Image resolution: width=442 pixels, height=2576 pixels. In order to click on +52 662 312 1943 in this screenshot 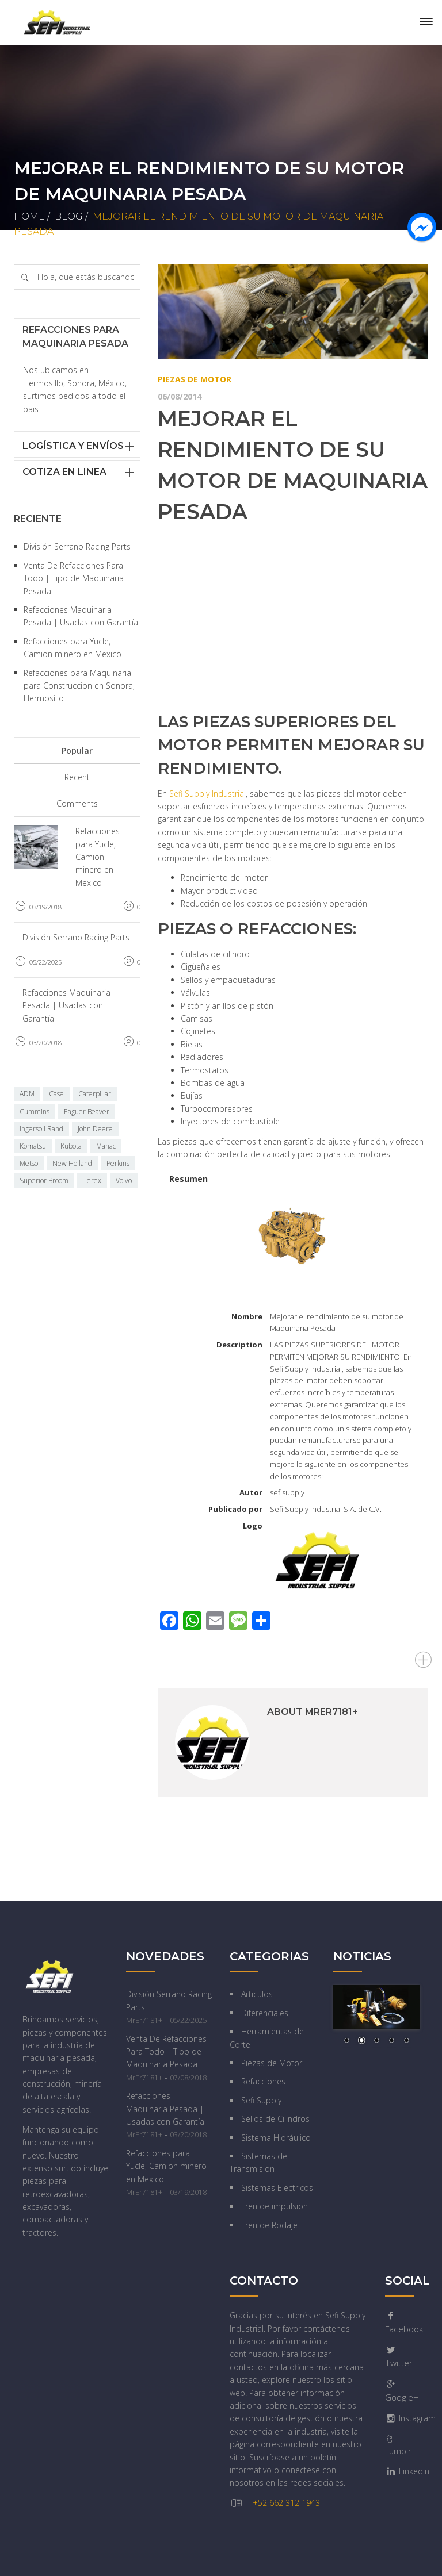, I will do `click(286, 2502)`.